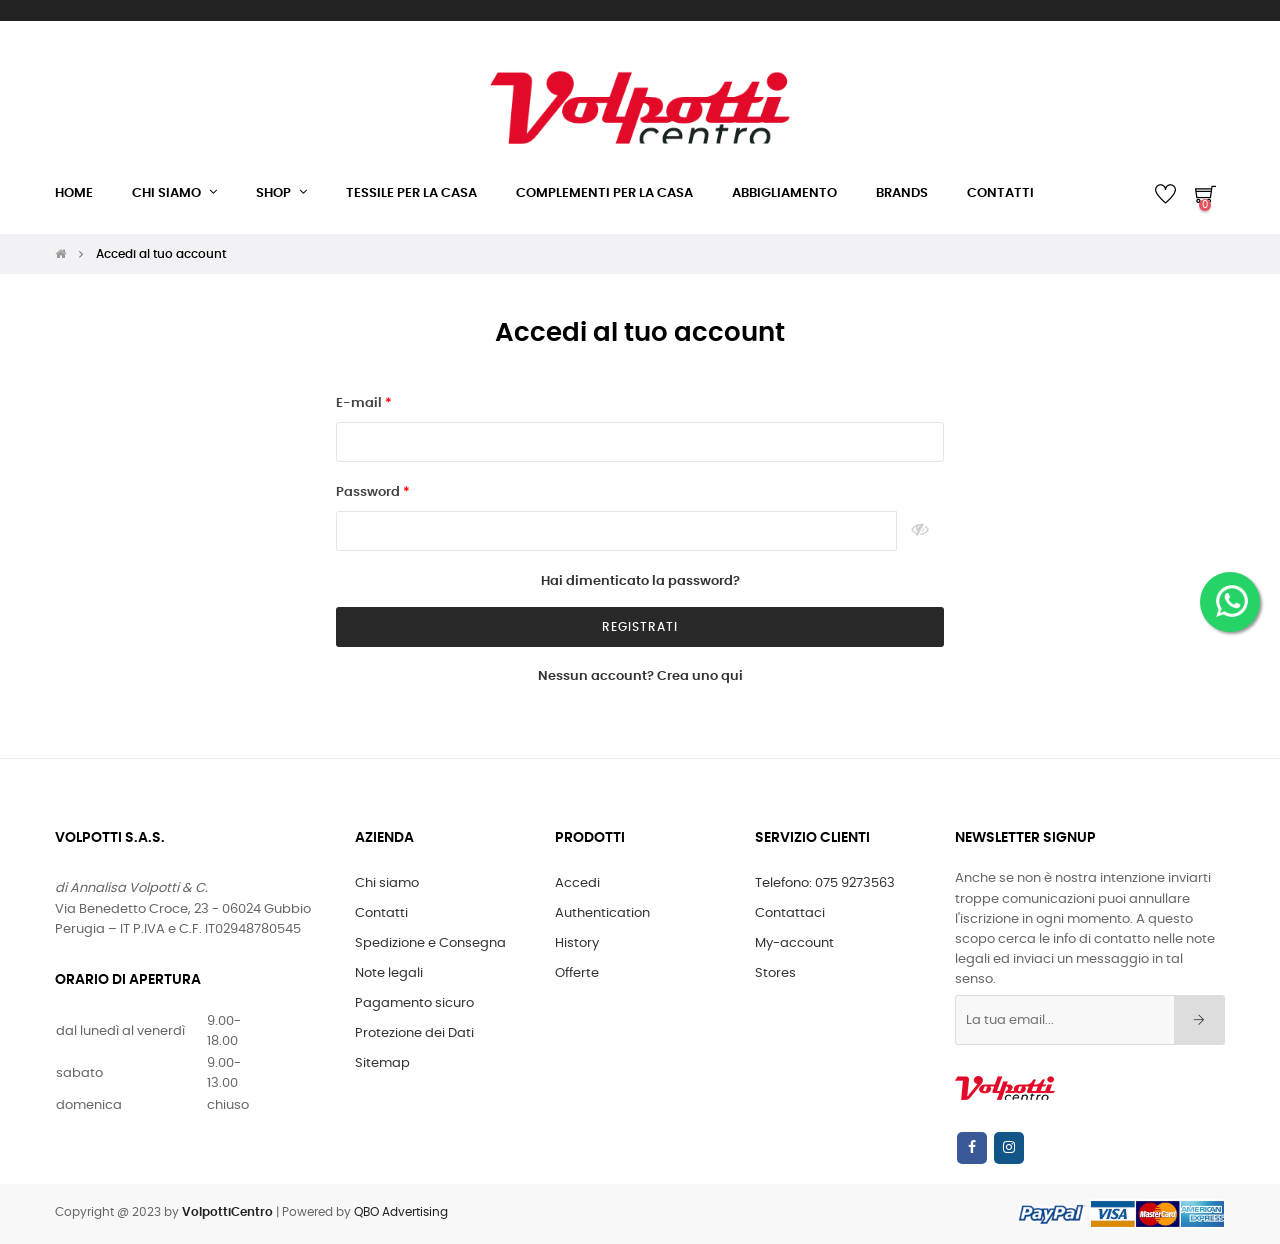 The image size is (1280, 1244). Describe the element at coordinates (387, 883) in the screenshot. I see `Chi siamo` at that location.